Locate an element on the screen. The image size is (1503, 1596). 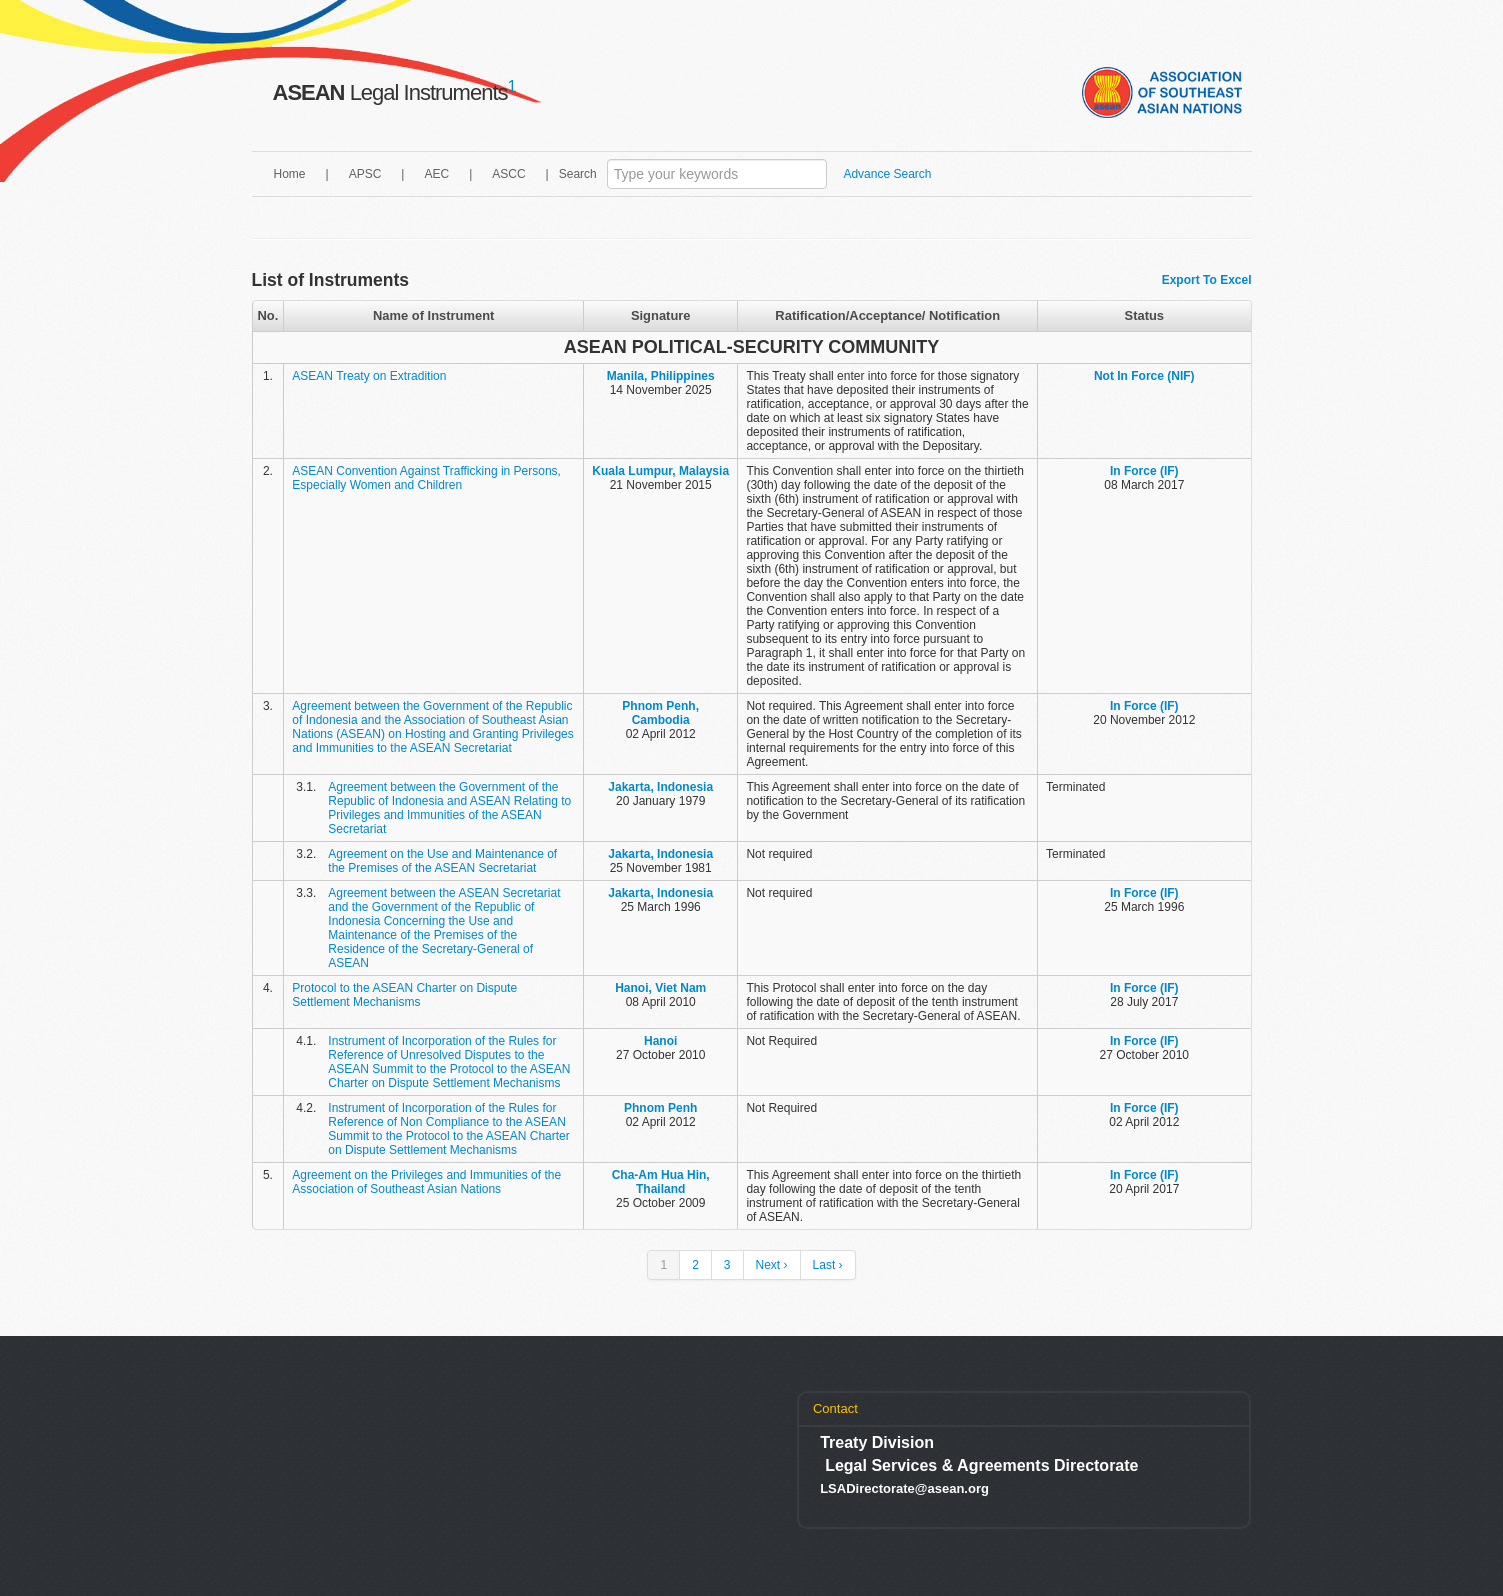
ASEAN Treaty on Extradition is located at coordinates (369, 376).